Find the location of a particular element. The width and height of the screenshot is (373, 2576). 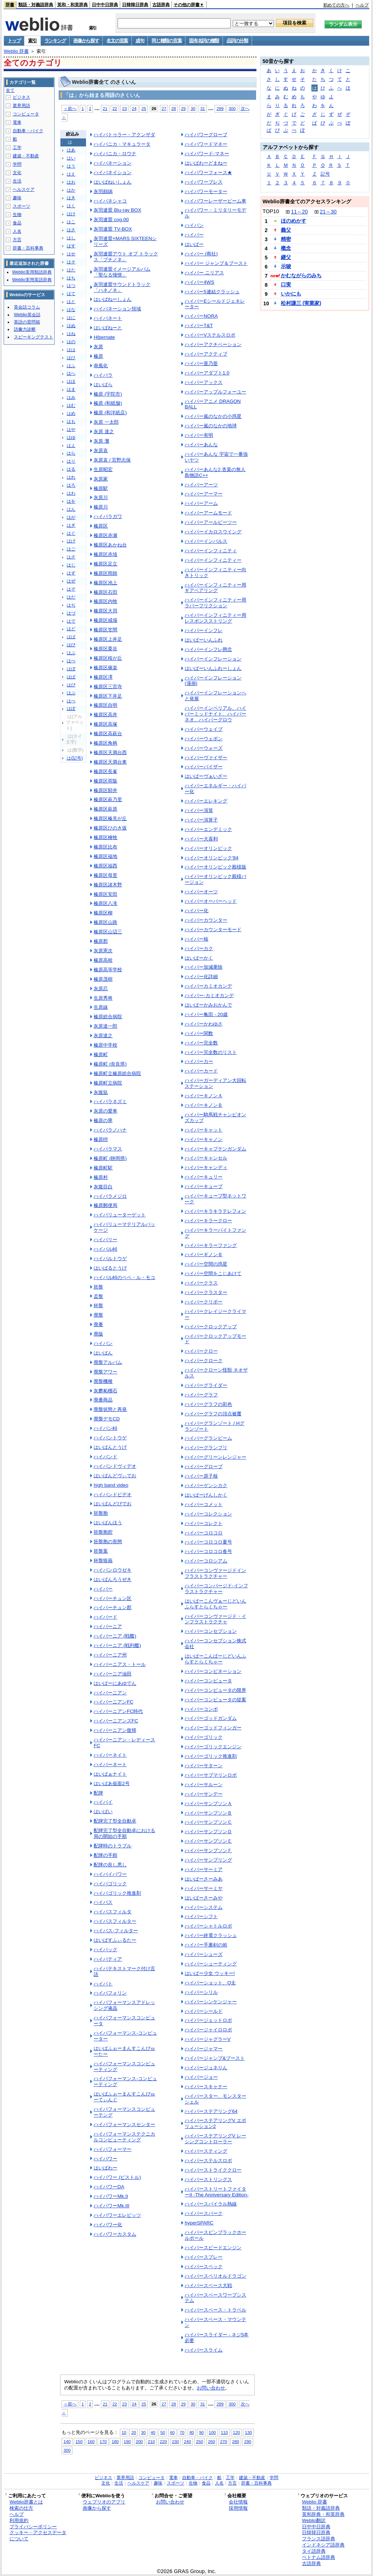

ハイバネーション is located at coordinates (112, 163).